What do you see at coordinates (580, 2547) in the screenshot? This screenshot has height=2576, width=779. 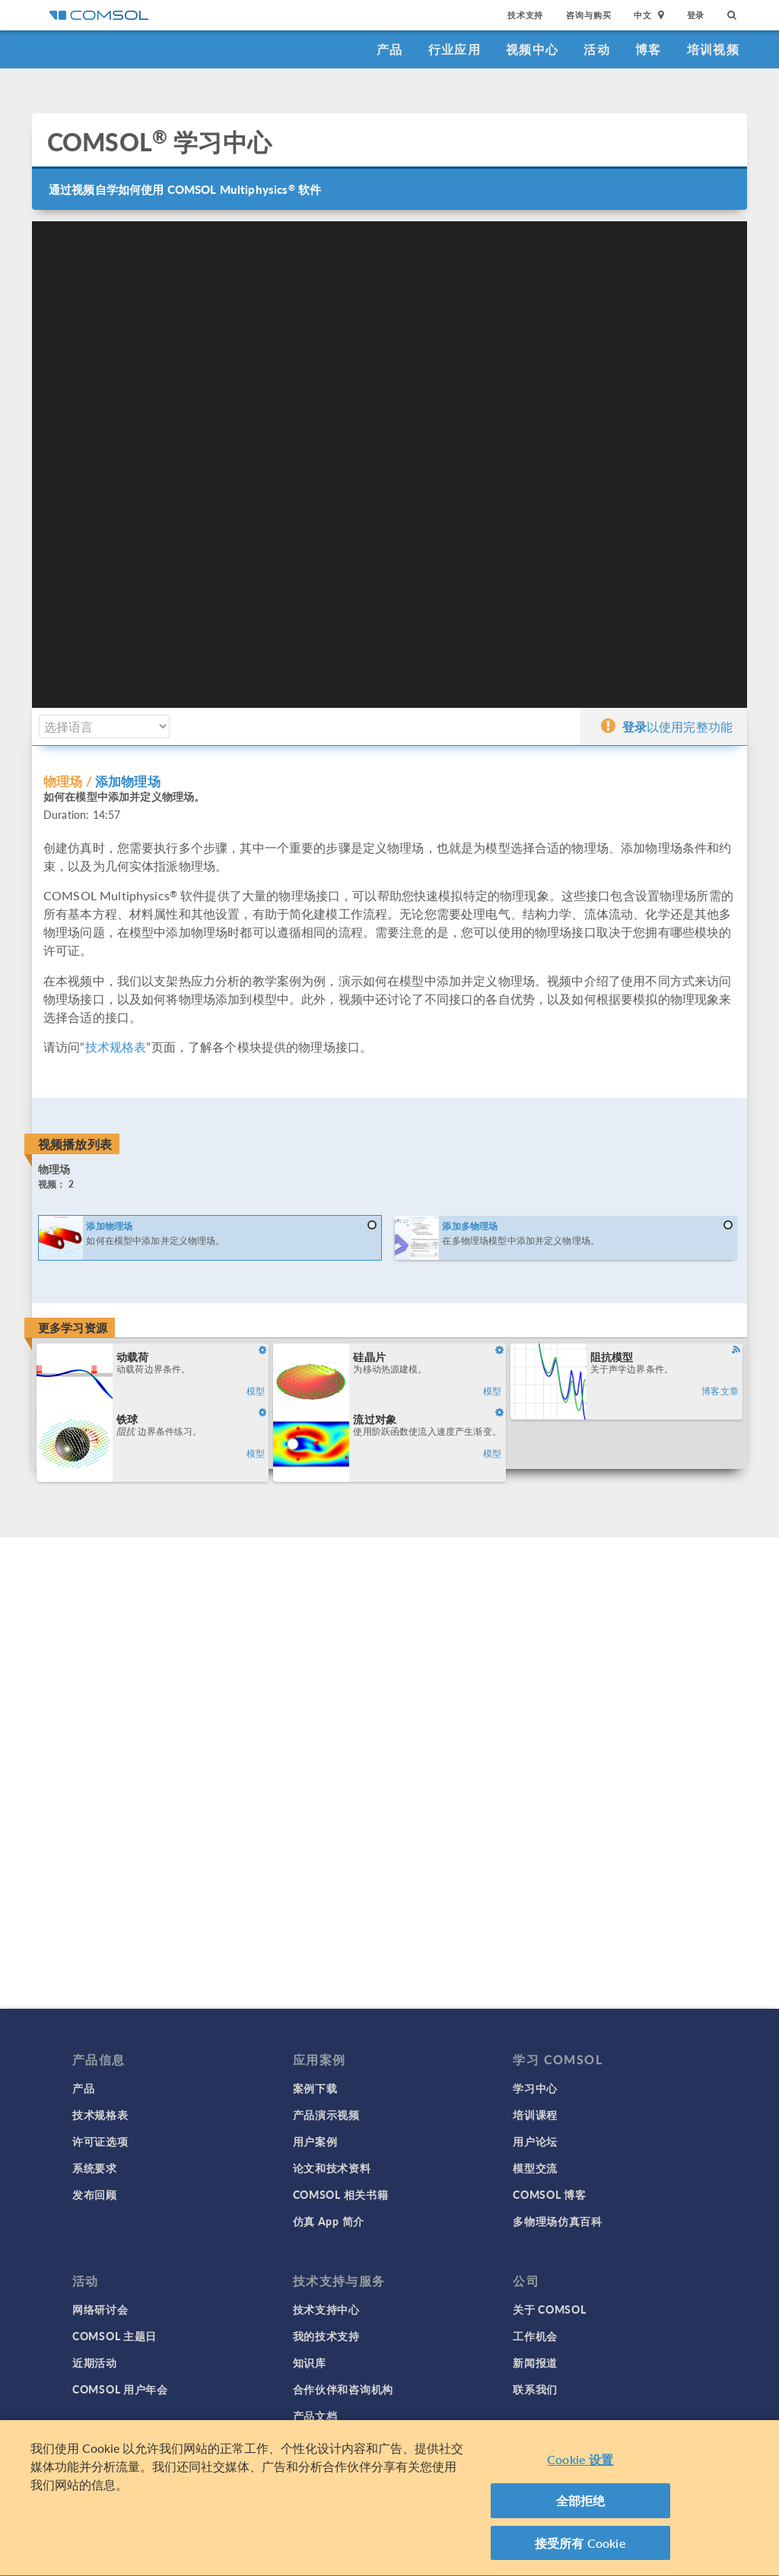 I see `接受所有 Cookie` at bounding box center [580, 2547].